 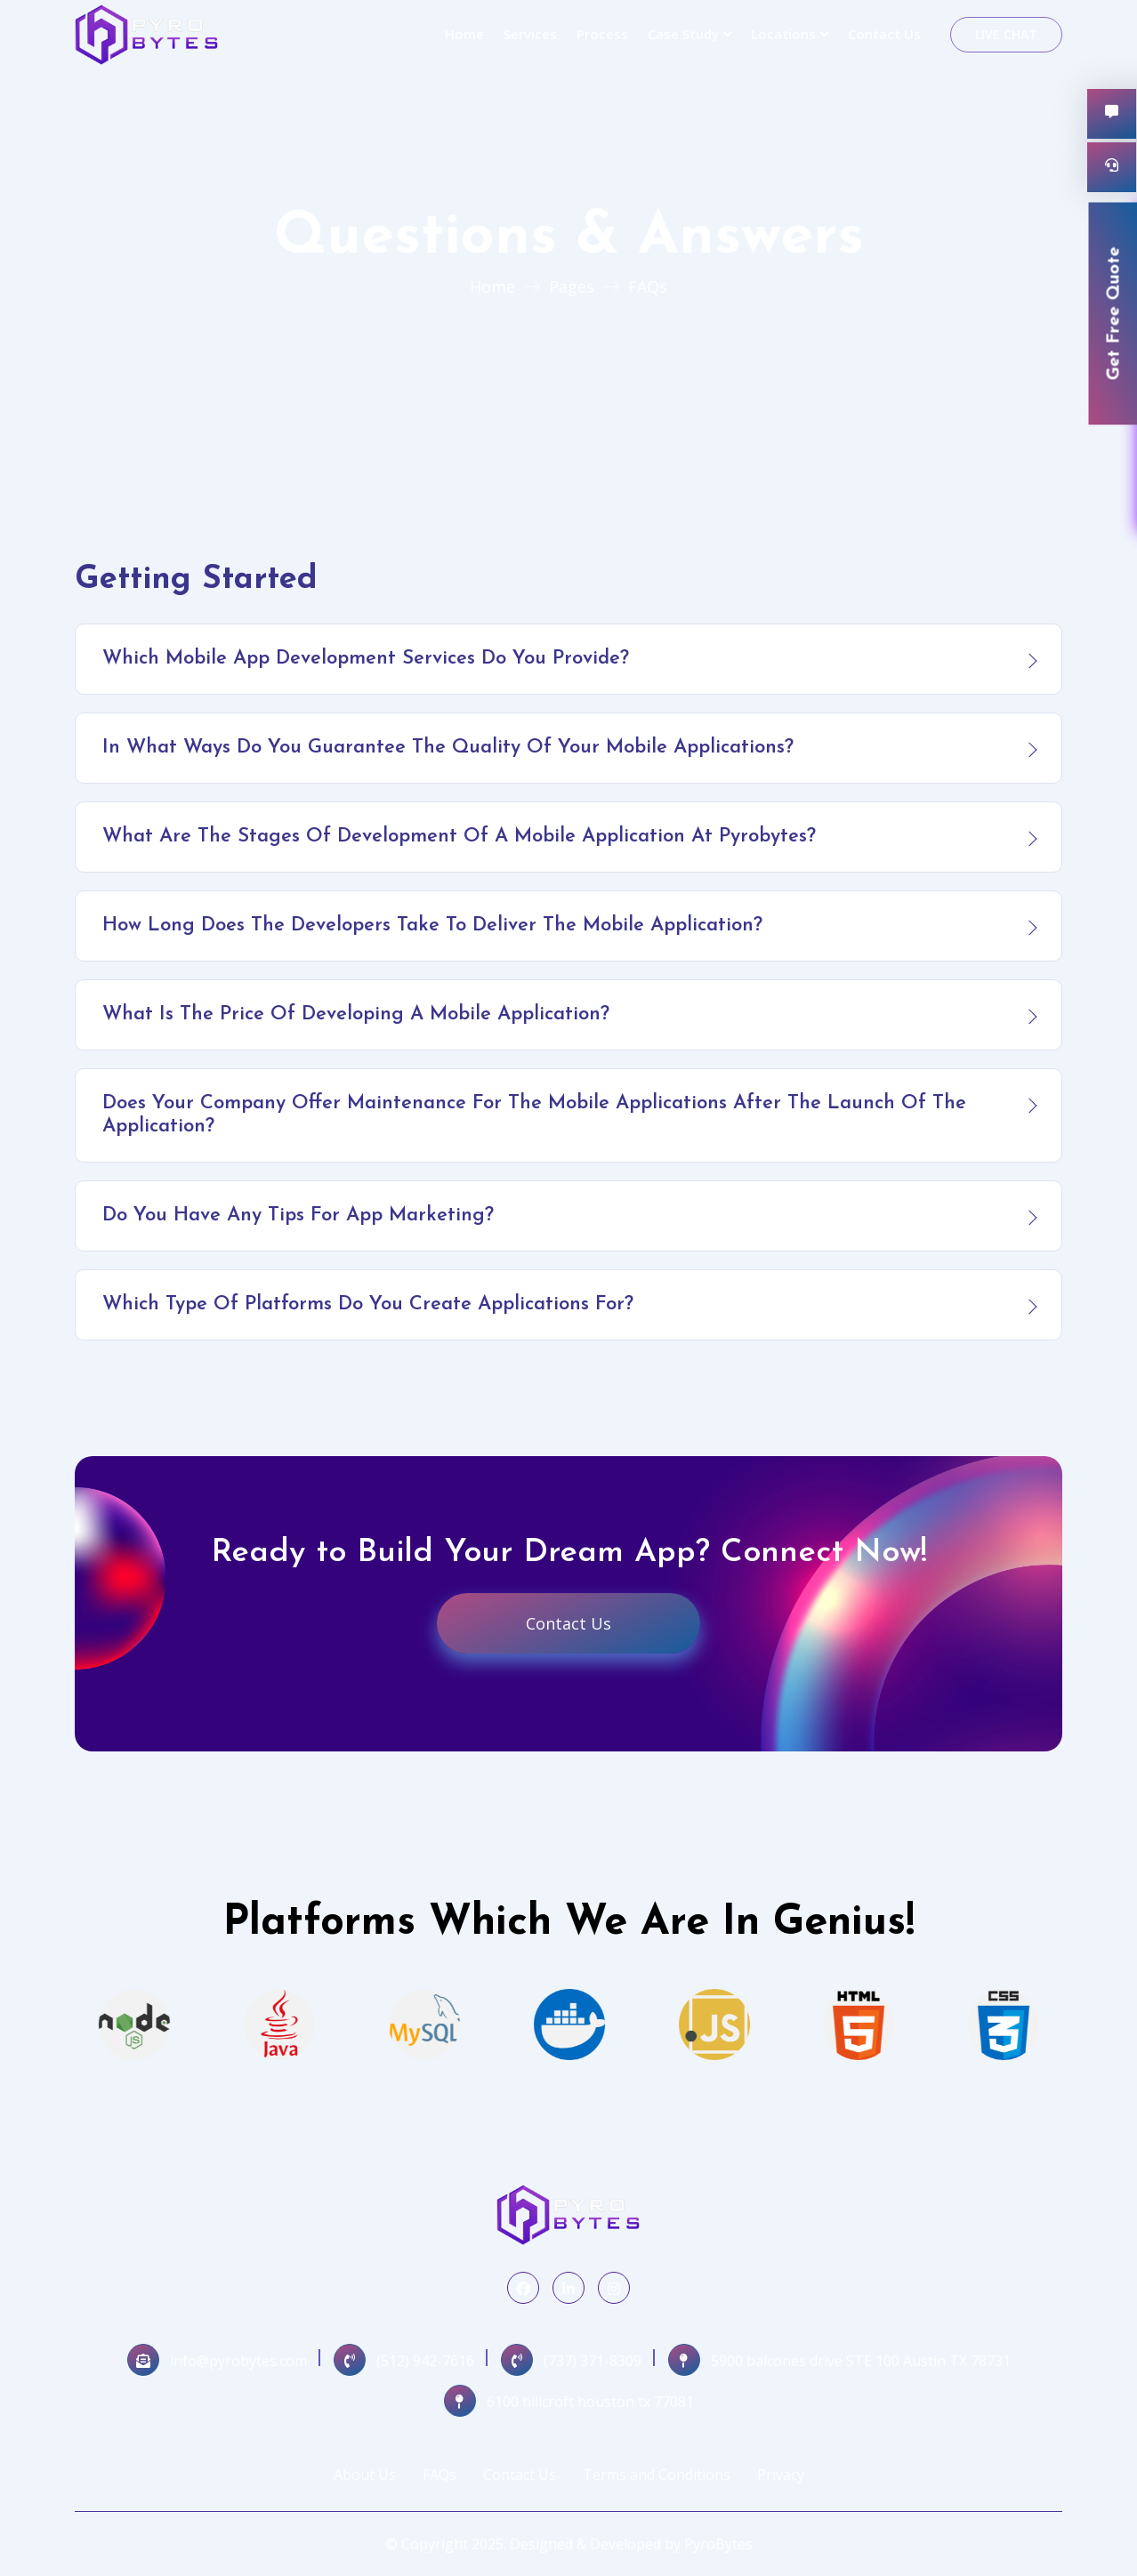 I want to click on (737) 371-8309, so click(x=592, y=2361).